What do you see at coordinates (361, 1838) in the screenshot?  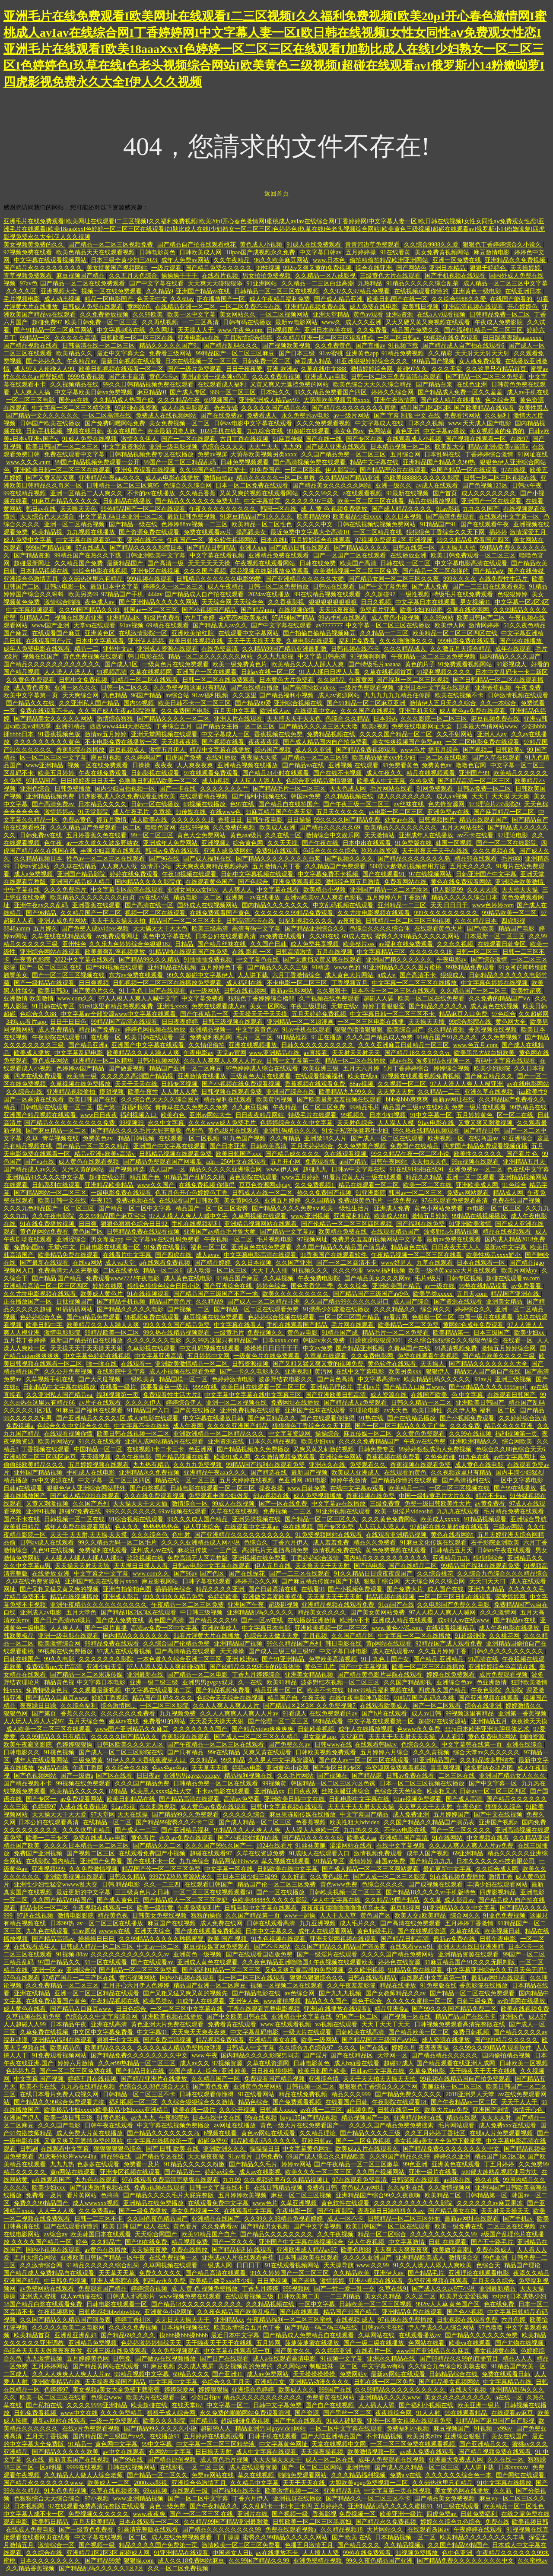 I see `欧美成人aa` at bounding box center [361, 1838].